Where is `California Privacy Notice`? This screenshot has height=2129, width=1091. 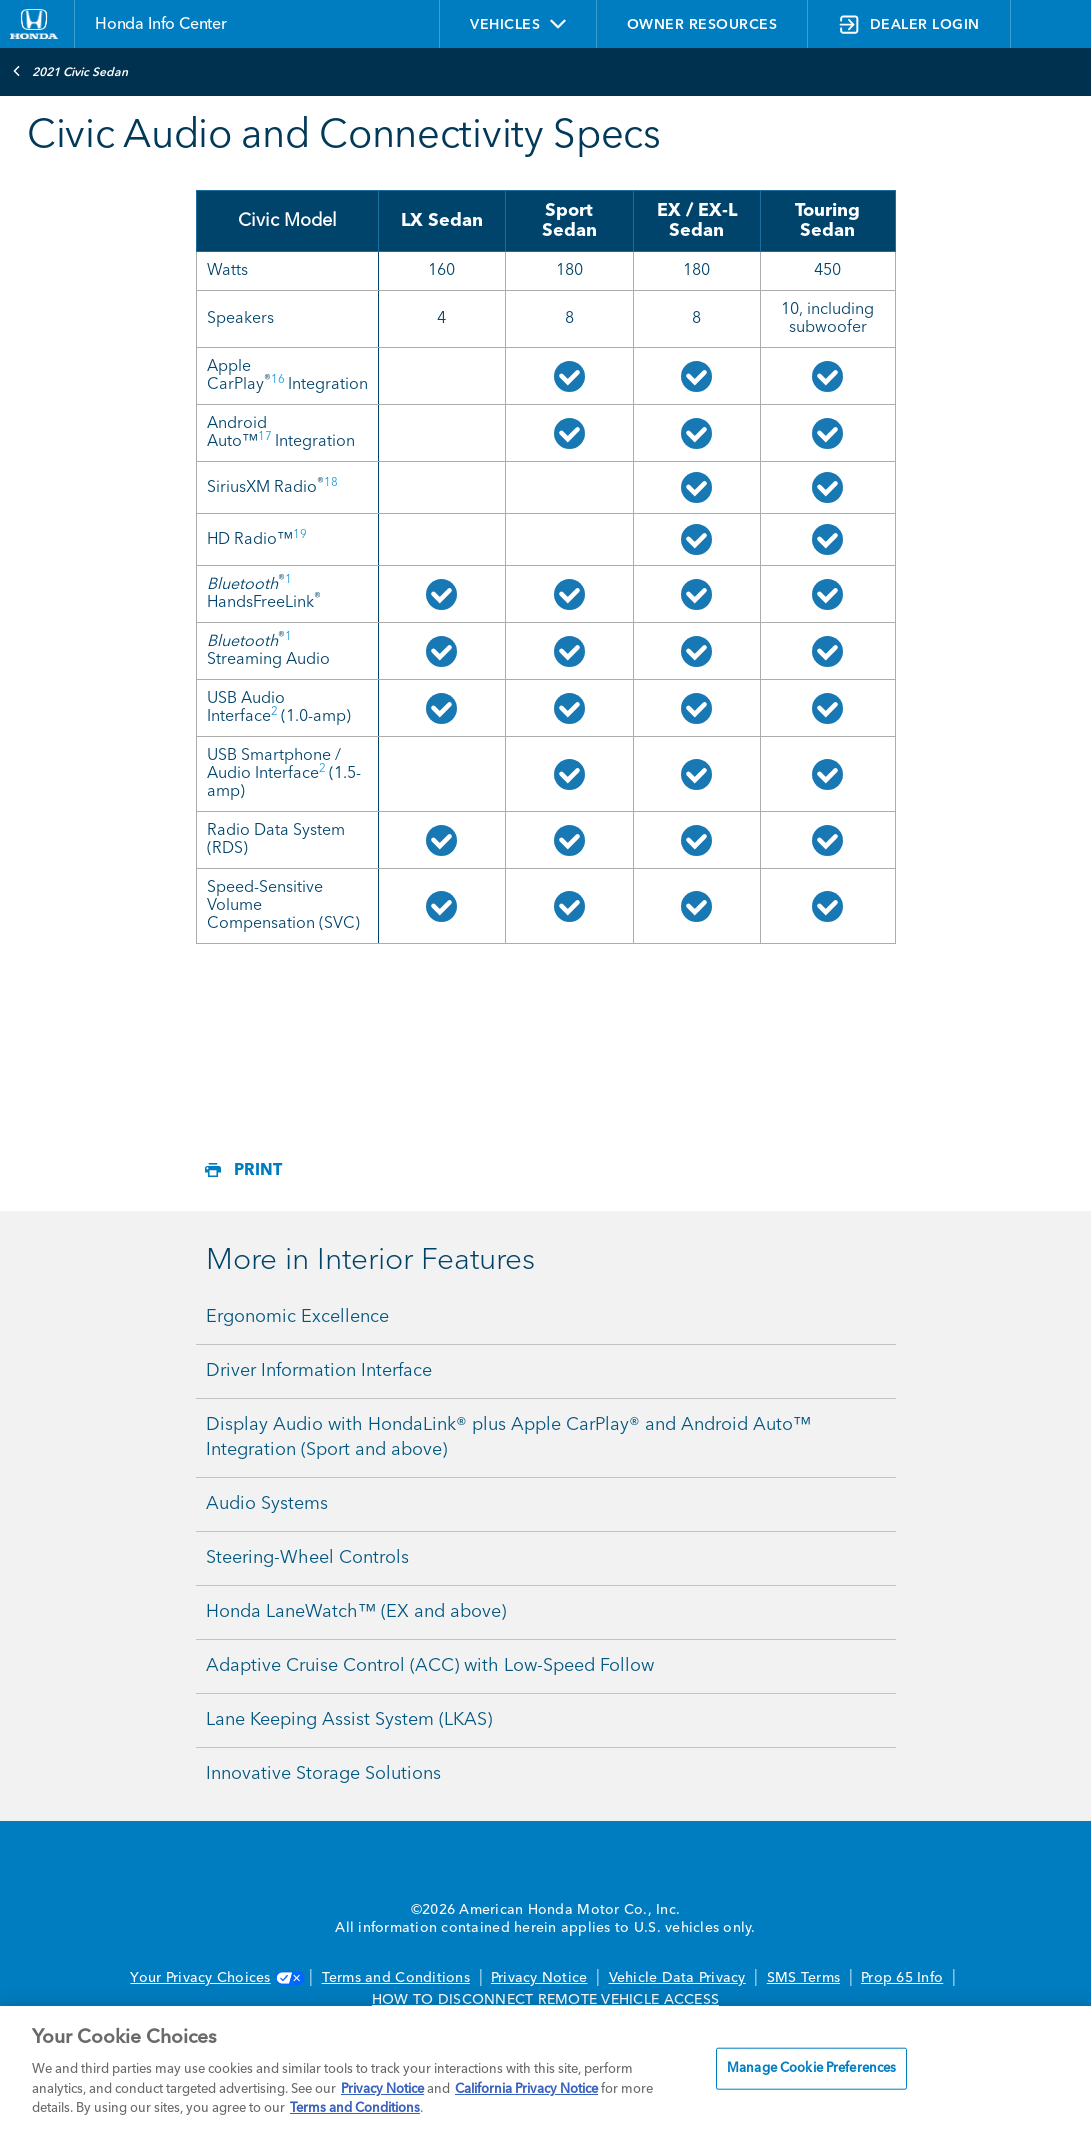
California Privacy Notice is located at coordinates (526, 2089).